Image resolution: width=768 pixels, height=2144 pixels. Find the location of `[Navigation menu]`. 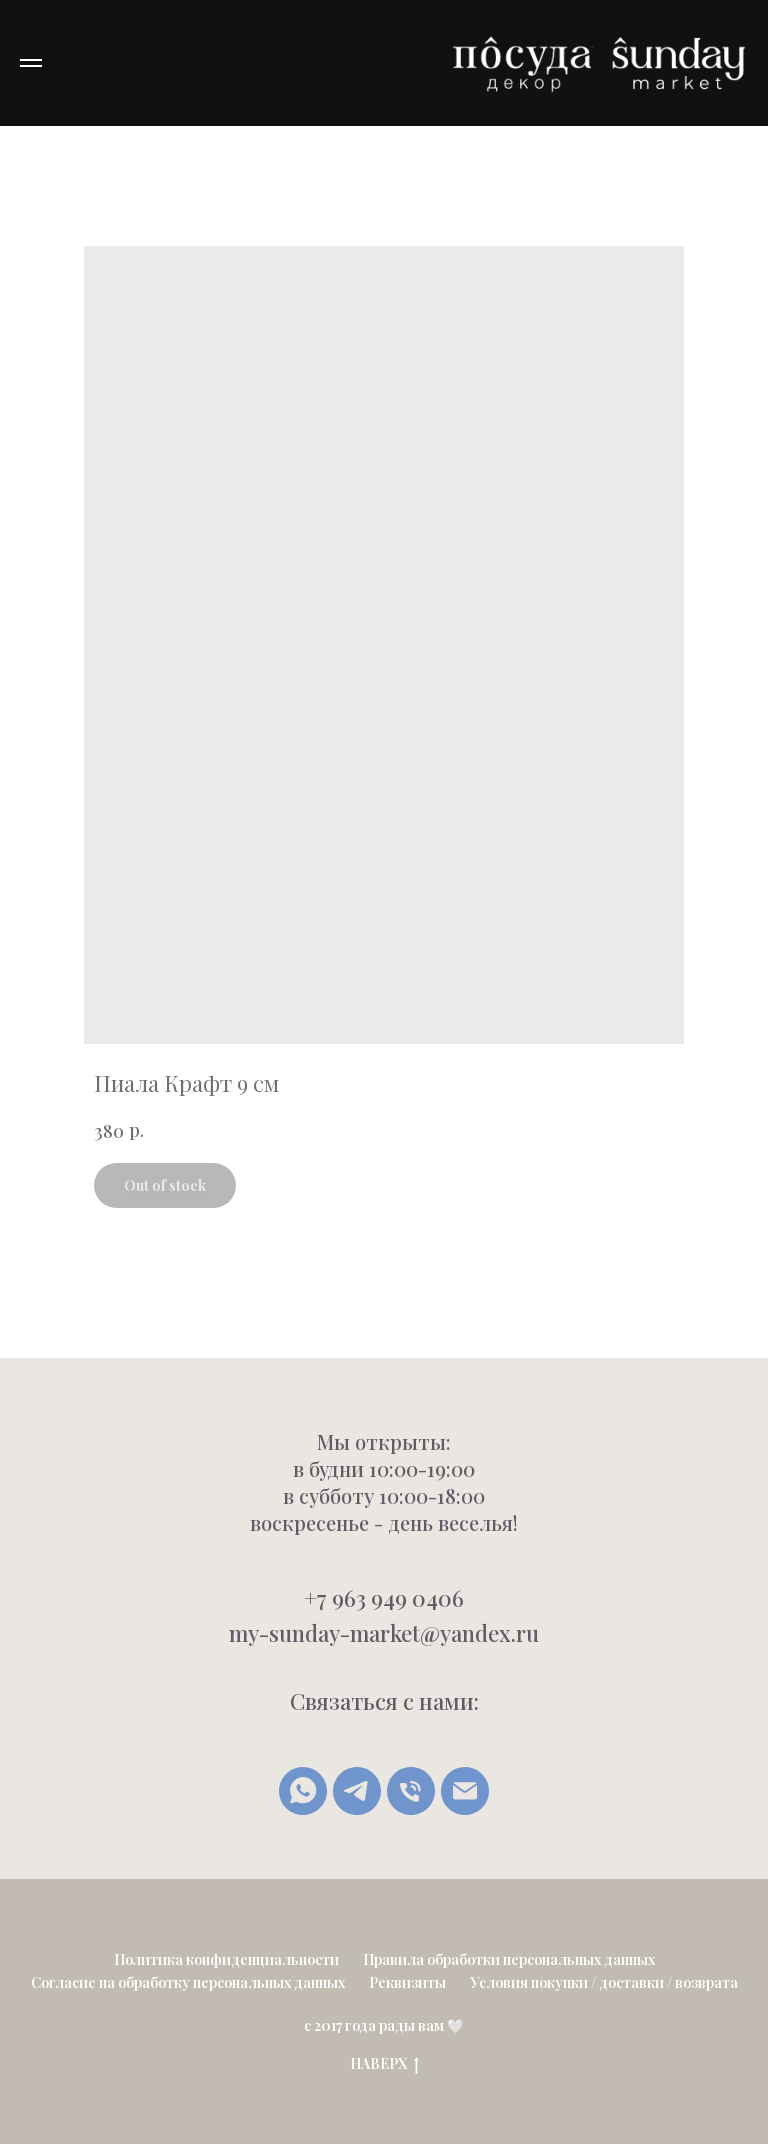

[Navigation menu] is located at coordinates (31, 63).